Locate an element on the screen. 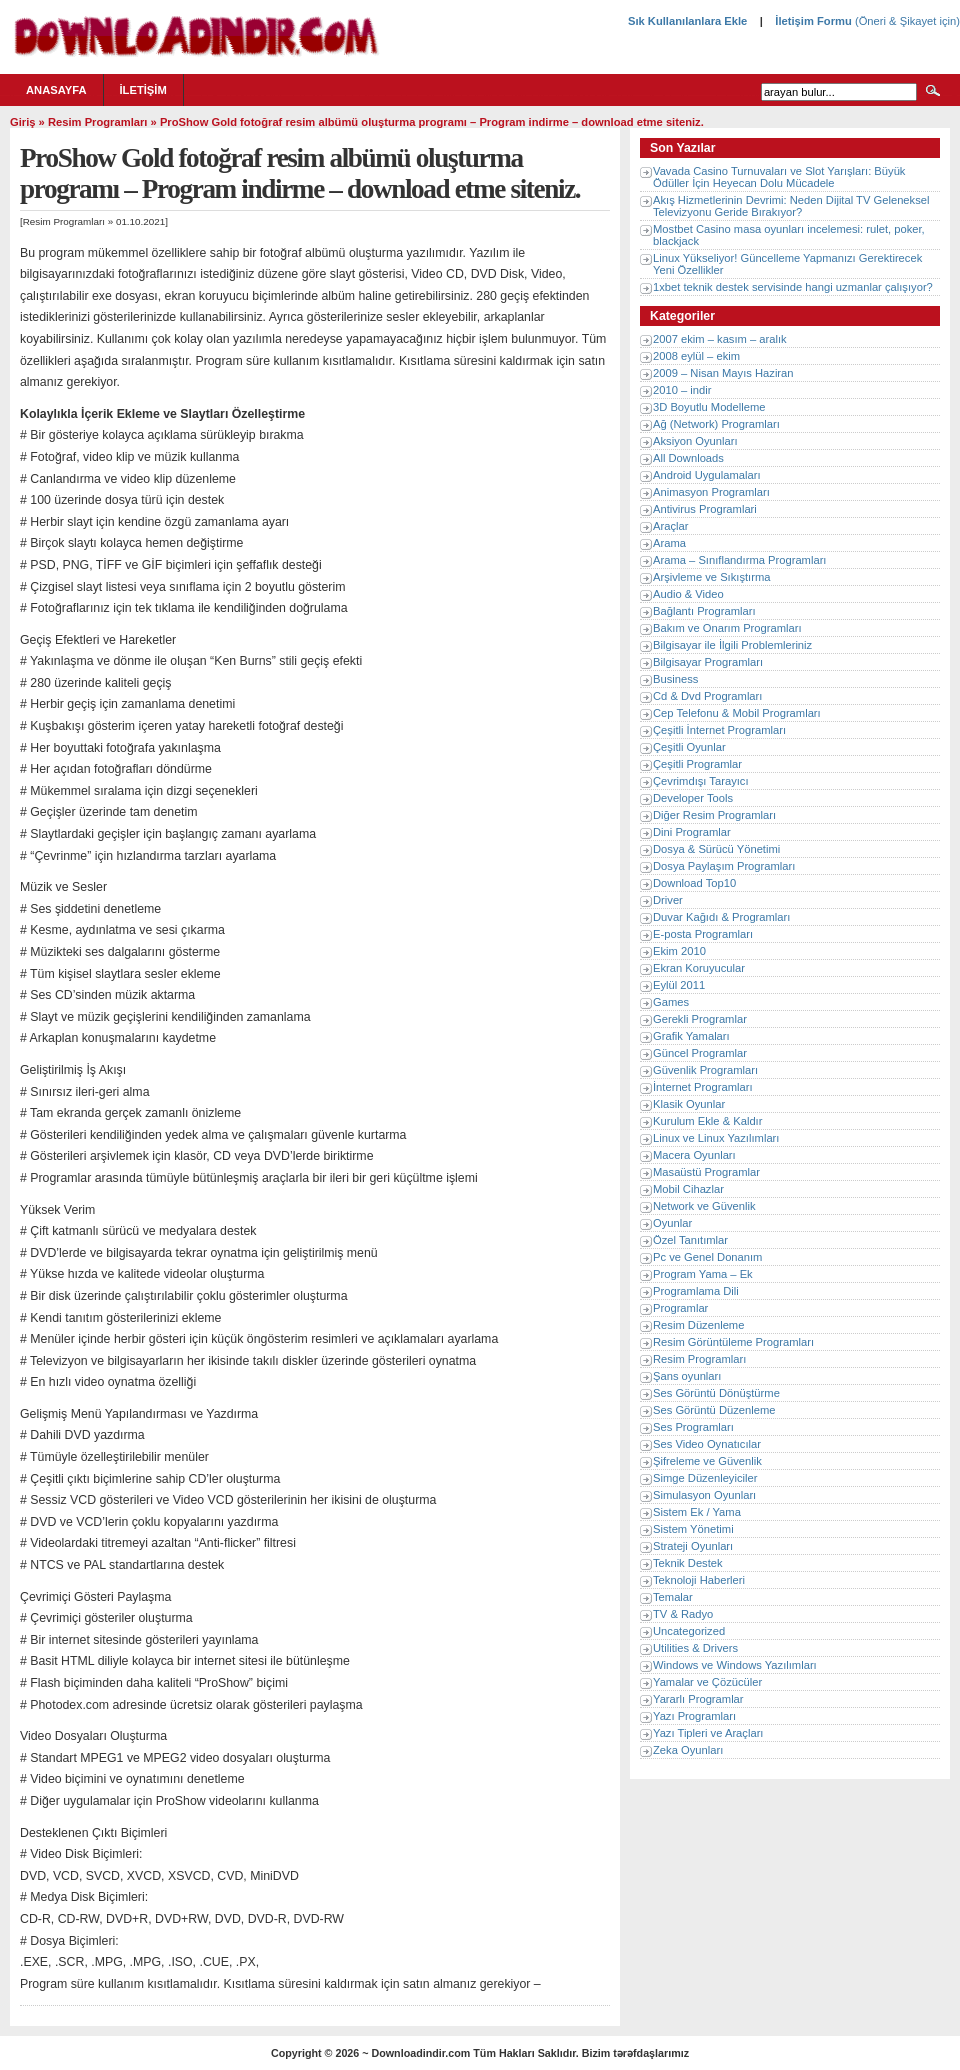  Bilgisayar Programları is located at coordinates (708, 662).